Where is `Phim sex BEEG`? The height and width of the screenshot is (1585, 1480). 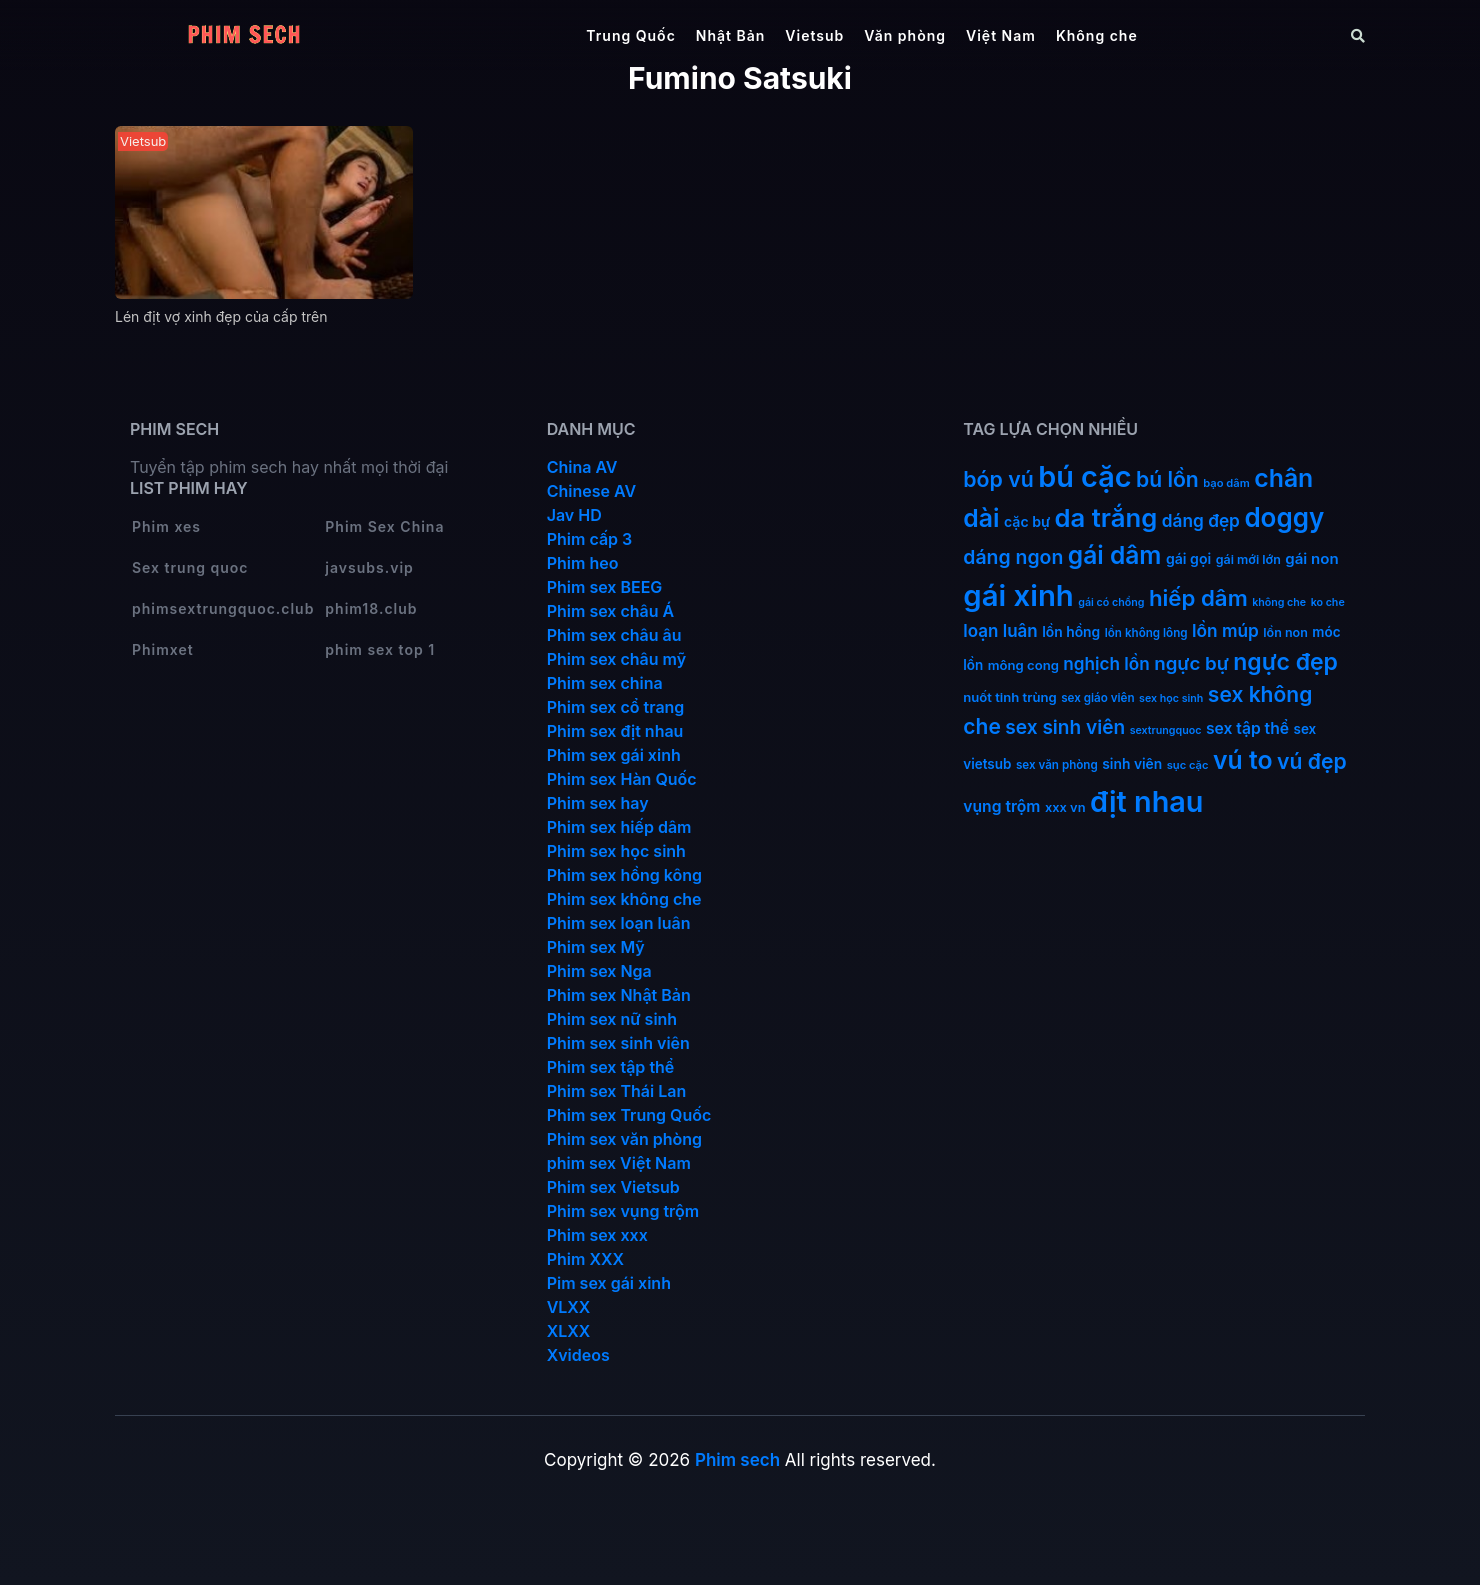 Phim sex BEEG is located at coordinates (605, 587).